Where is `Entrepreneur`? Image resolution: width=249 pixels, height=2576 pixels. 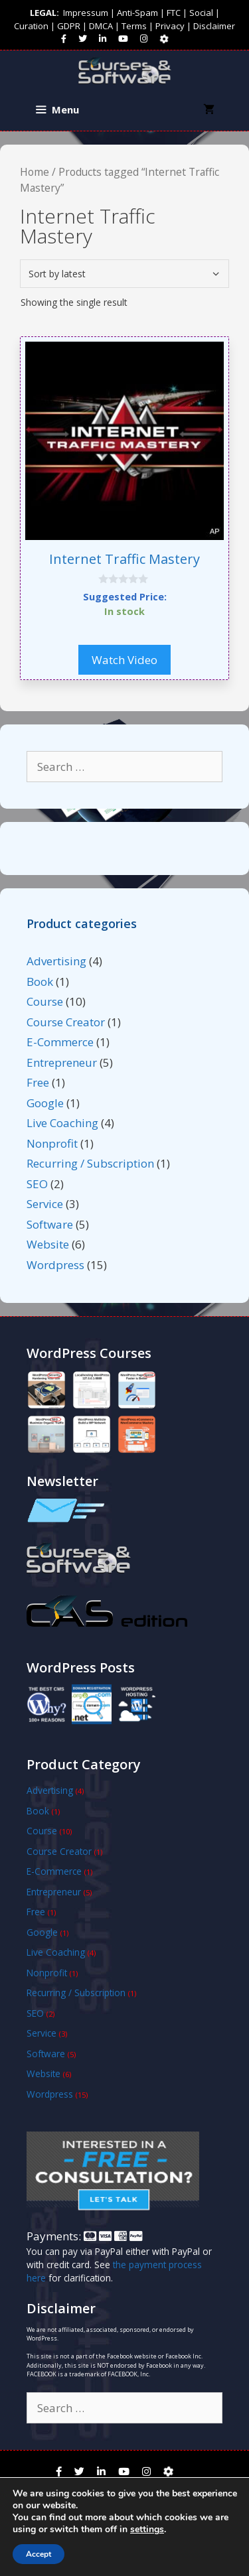 Entrepreneur is located at coordinates (62, 1062).